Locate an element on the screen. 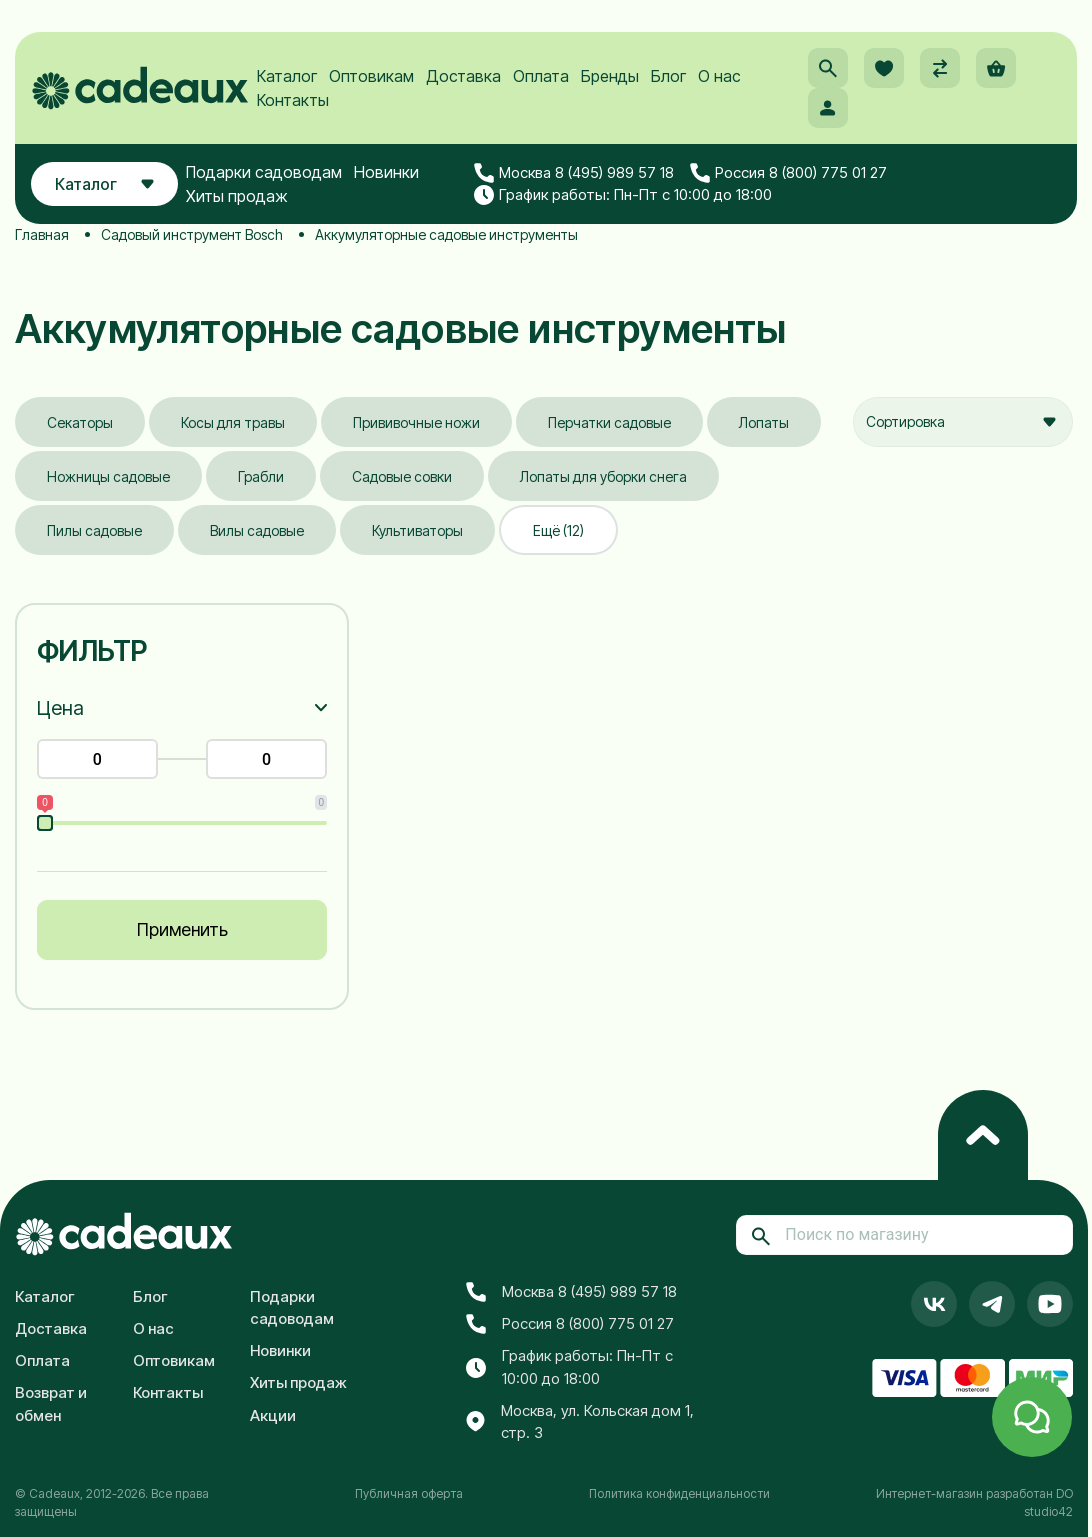 The width and height of the screenshot is (1092, 1537). Грабли is located at coordinates (261, 476).